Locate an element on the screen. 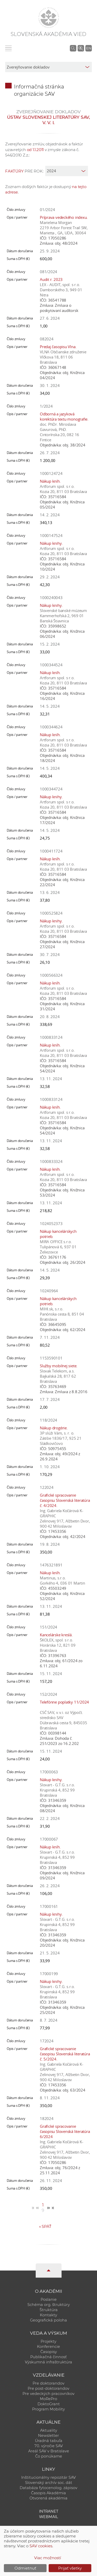  Pre vedeckých pracovníkov is located at coordinates (48, 2393).